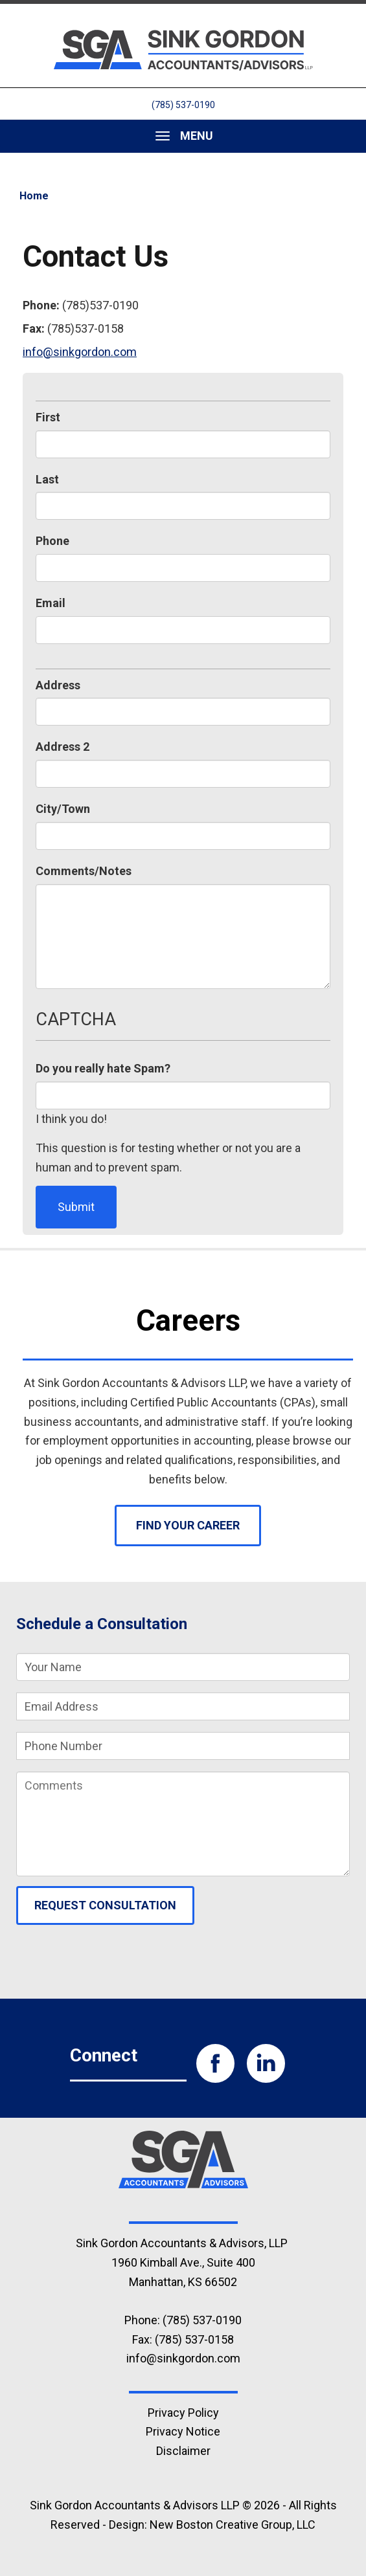 Image resolution: width=366 pixels, height=2576 pixels. Describe the element at coordinates (63, 809) in the screenshot. I see `City/Town` at that location.